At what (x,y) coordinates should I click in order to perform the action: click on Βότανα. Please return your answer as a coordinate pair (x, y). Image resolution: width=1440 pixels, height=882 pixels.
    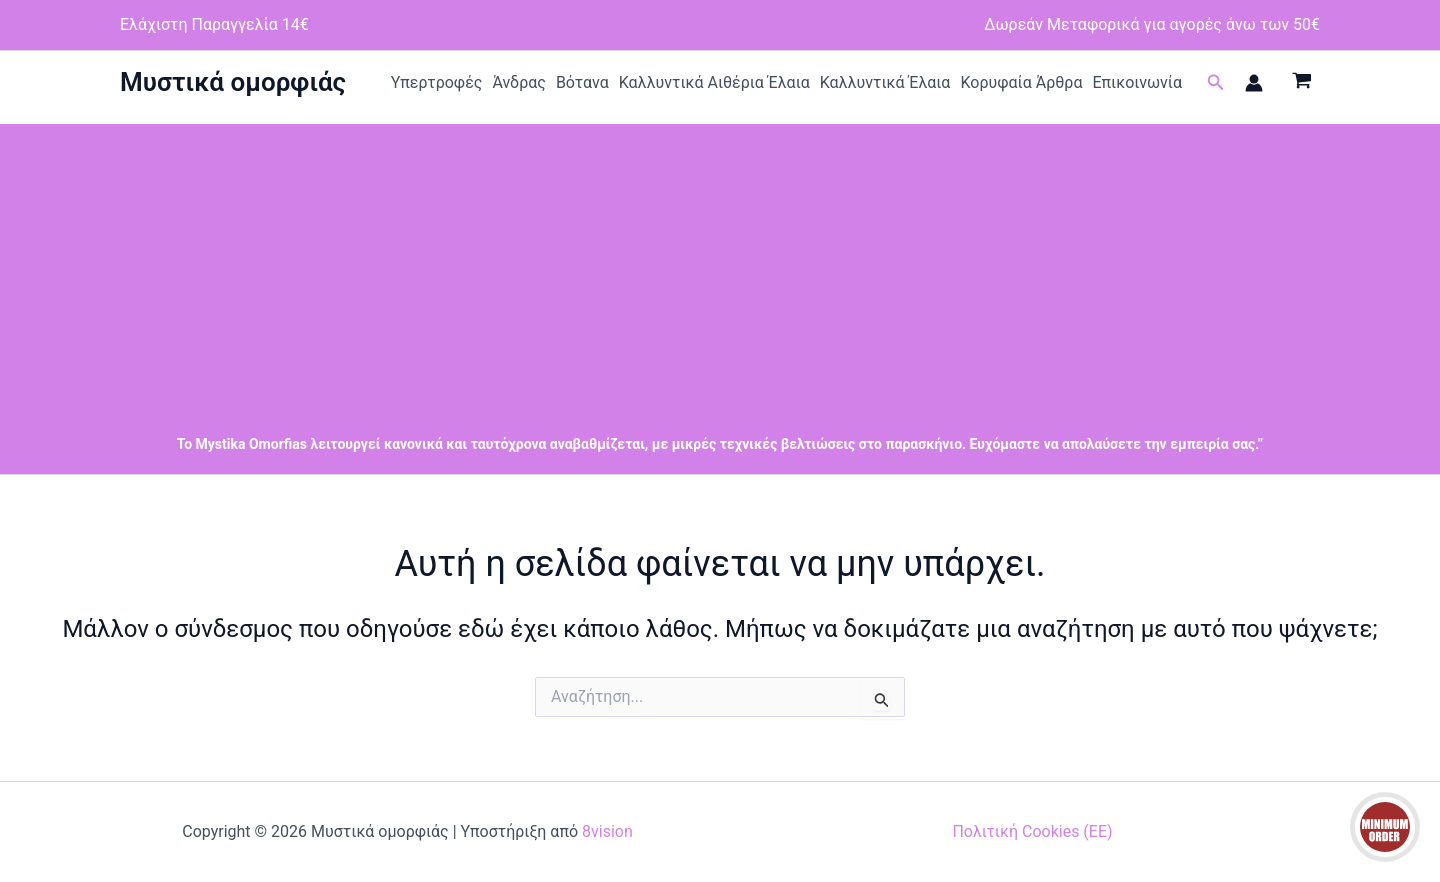
    Looking at the image, I should click on (582, 82).